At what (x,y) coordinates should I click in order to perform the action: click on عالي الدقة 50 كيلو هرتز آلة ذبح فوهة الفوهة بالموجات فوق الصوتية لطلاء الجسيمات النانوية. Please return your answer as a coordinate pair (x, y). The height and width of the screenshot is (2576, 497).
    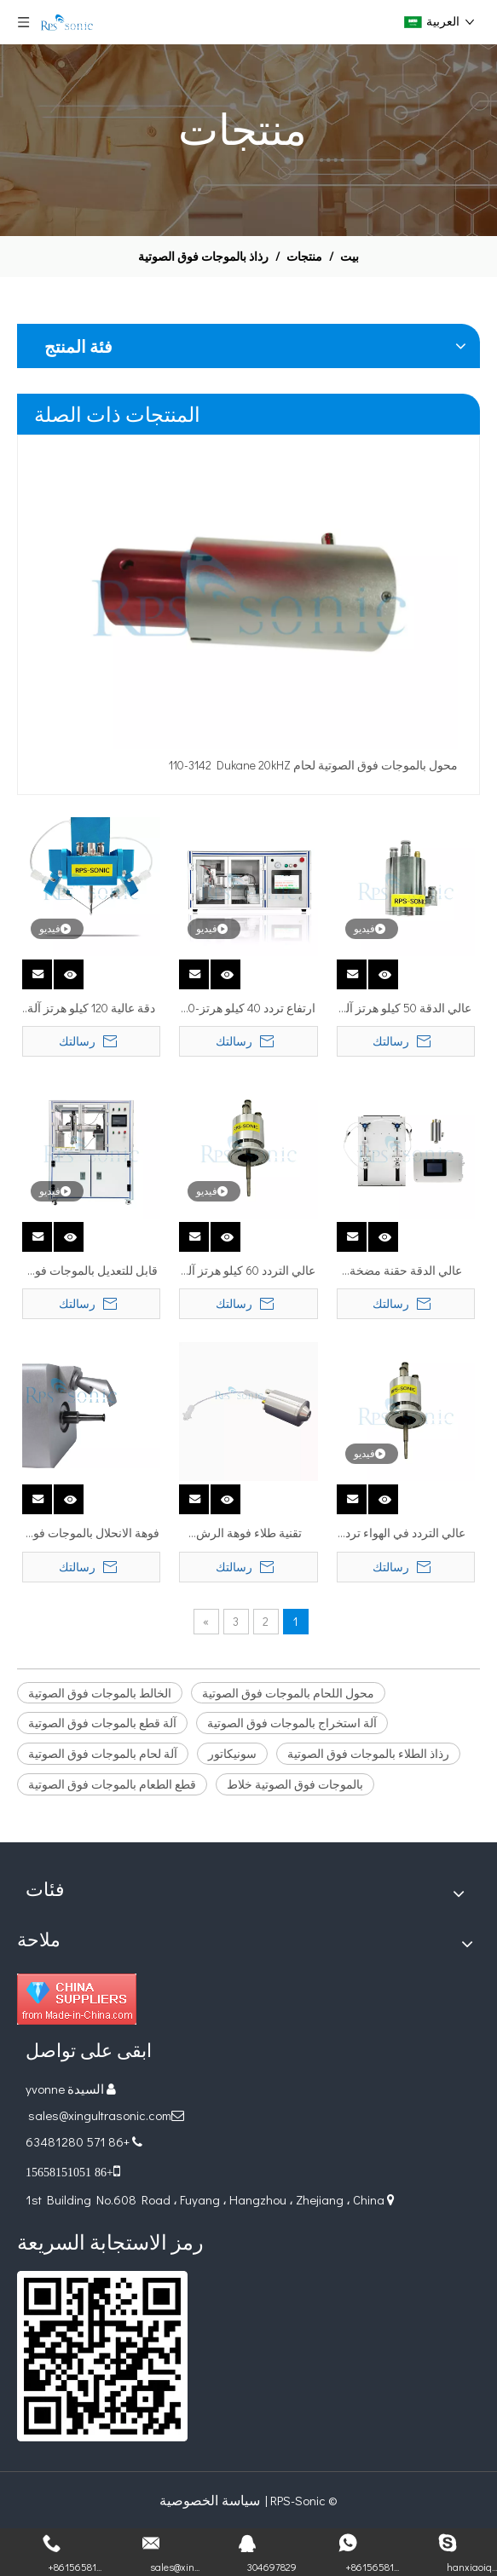
    Looking at the image, I should click on (405, 1009).